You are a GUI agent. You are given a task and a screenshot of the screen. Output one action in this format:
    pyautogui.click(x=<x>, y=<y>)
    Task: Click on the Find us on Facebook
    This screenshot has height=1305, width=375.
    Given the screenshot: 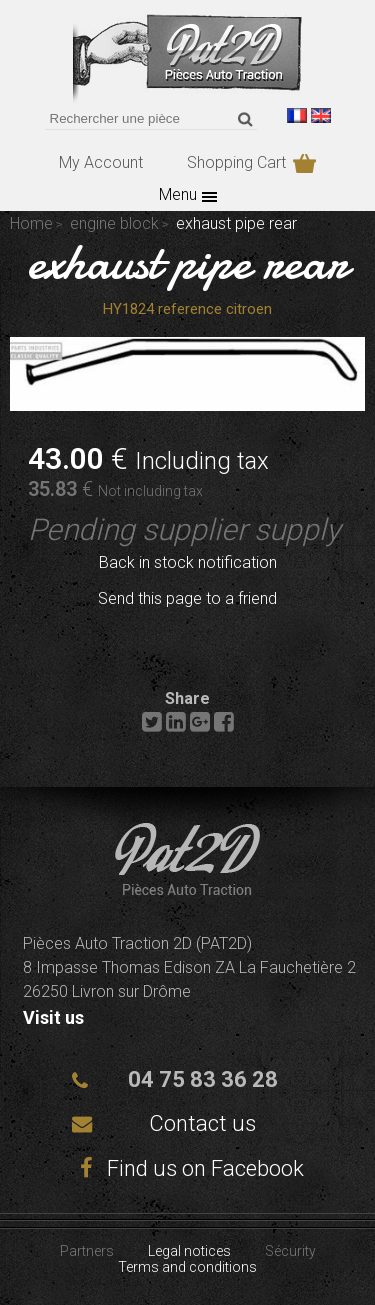 What is the action you would take?
    pyautogui.click(x=188, y=1168)
    